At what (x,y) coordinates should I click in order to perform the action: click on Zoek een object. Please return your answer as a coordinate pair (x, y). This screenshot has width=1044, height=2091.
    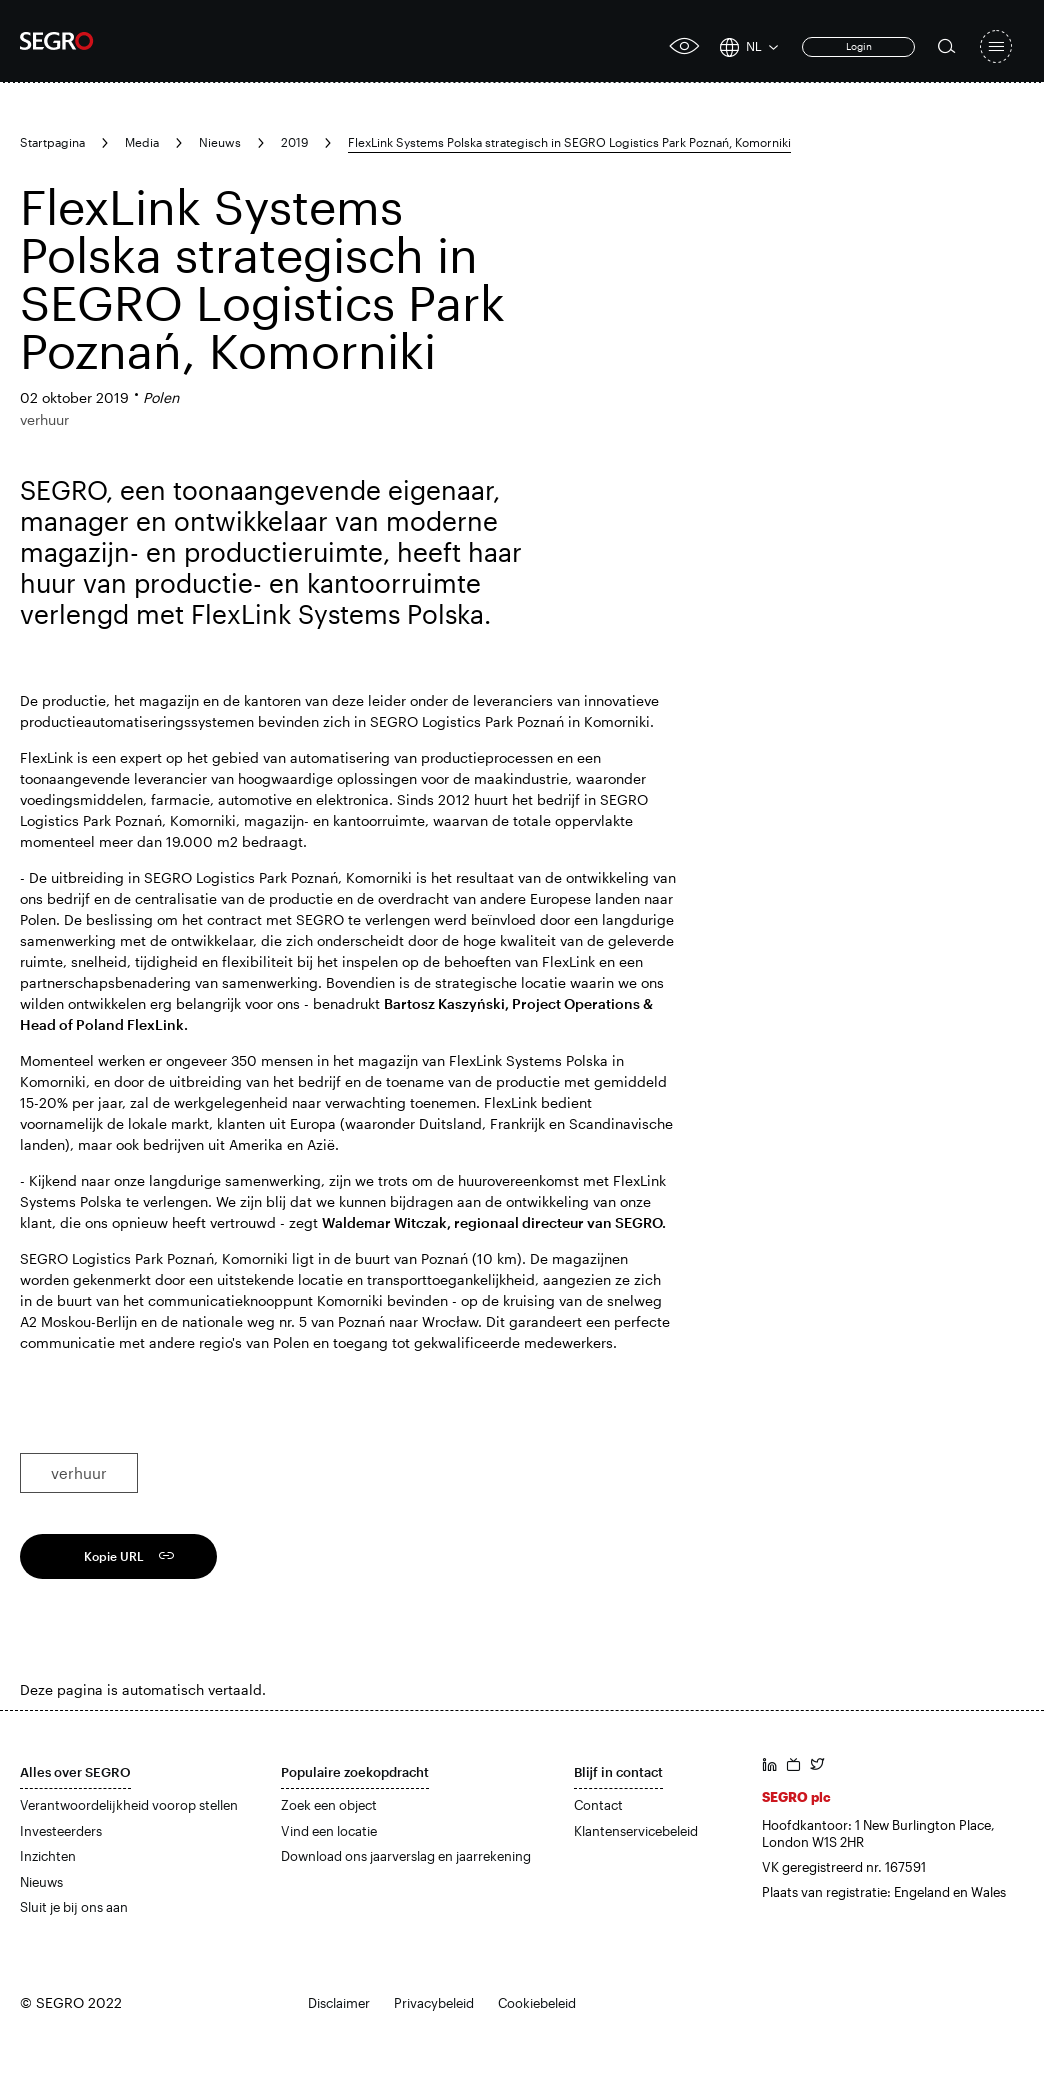
    Looking at the image, I should click on (329, 1805).